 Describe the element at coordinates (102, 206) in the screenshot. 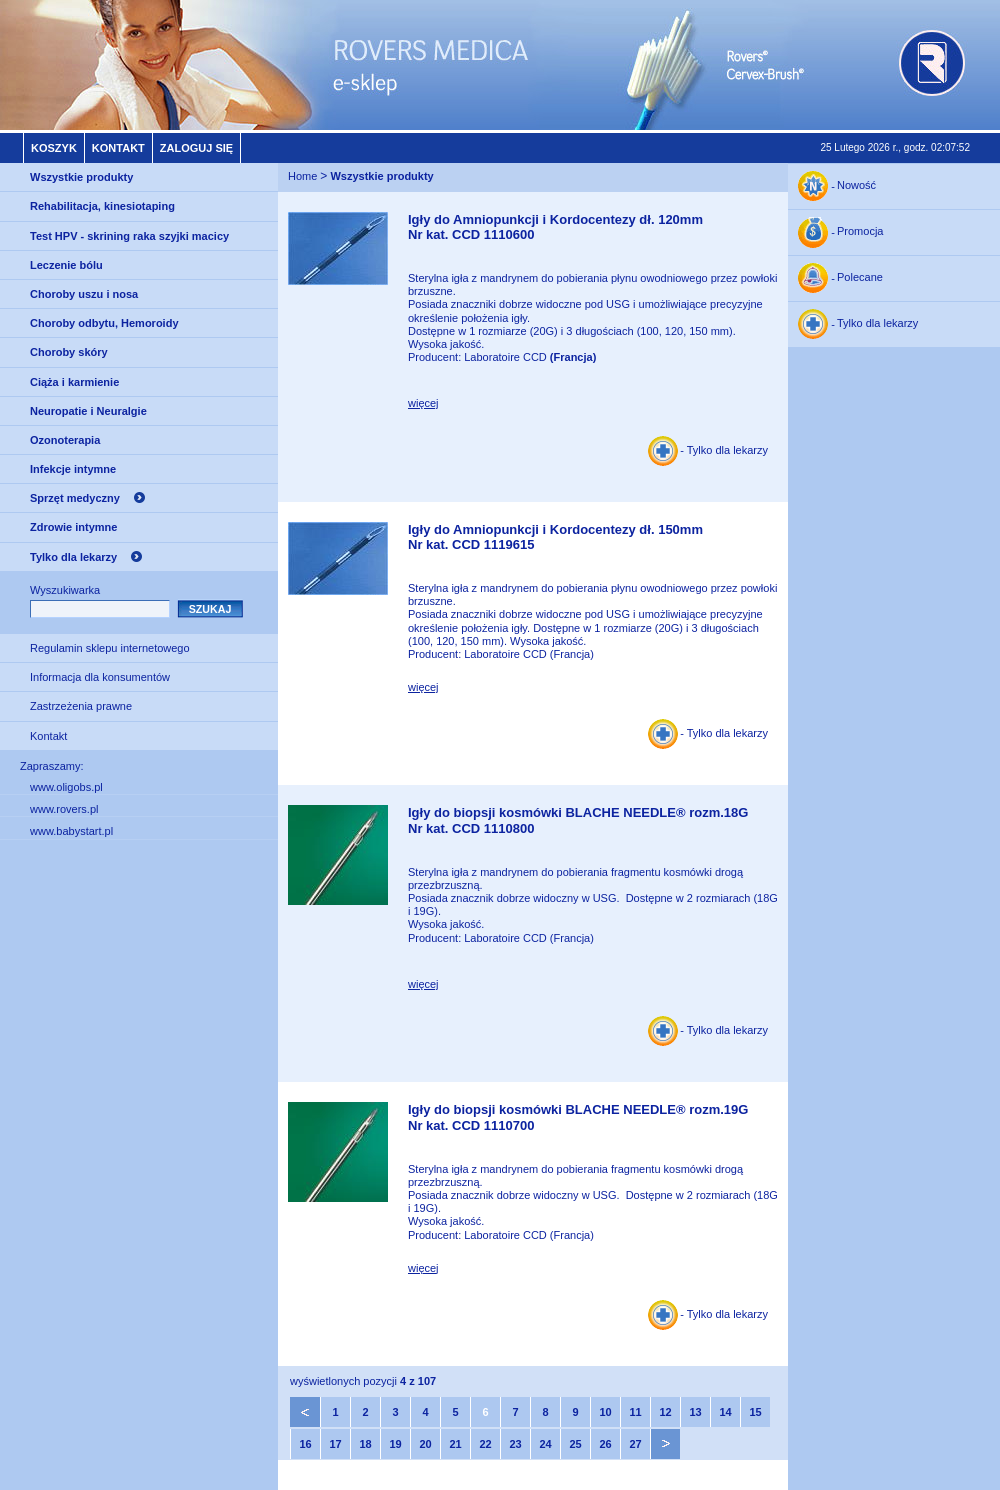

I see `Rehabilitacja, kinesiotaping` at that location.